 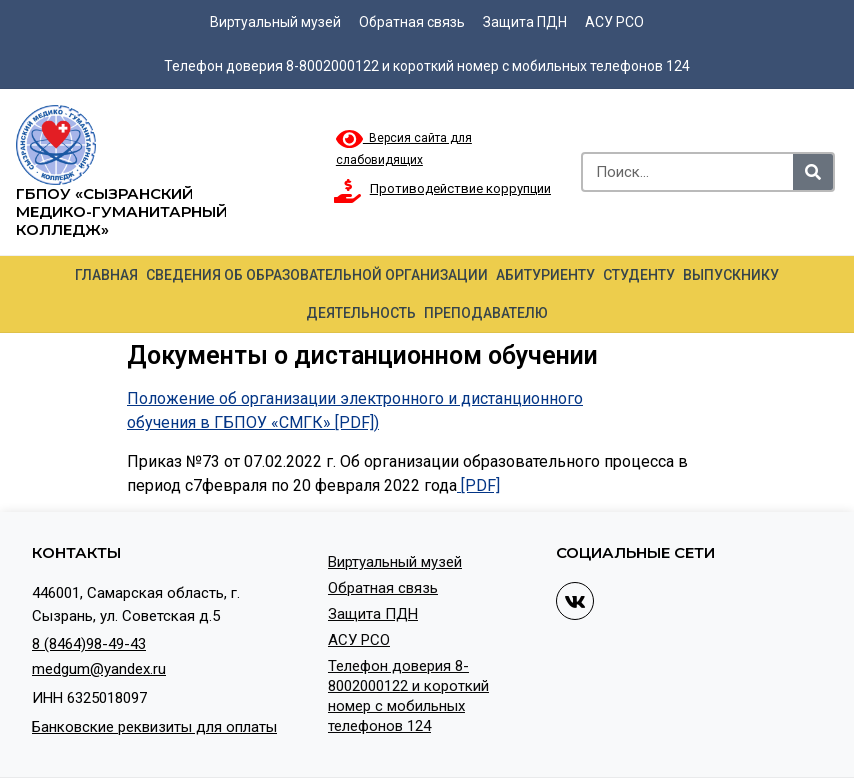 What do you see at coordinates (545, 275) in the screenshot?
I see `Абитуриенту` at bounding box center [545, 275].